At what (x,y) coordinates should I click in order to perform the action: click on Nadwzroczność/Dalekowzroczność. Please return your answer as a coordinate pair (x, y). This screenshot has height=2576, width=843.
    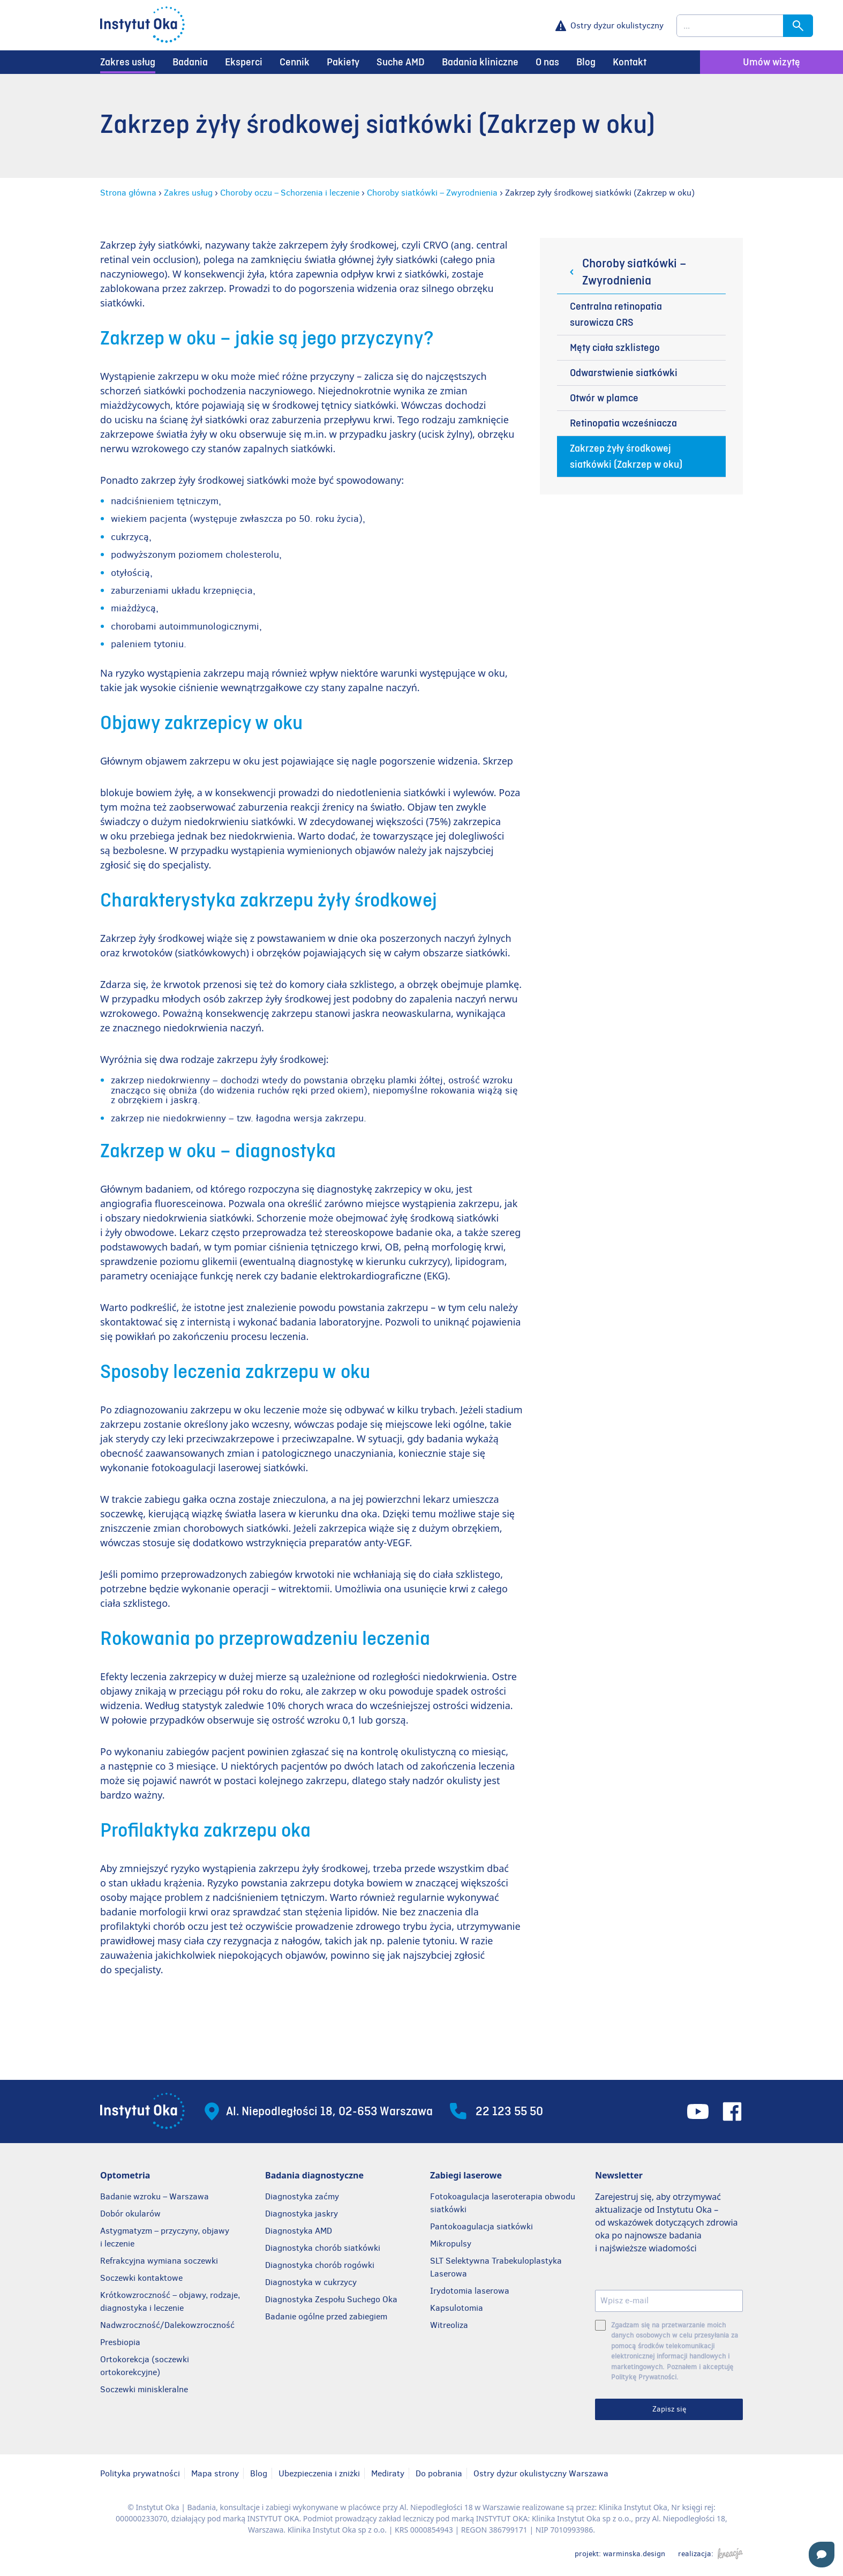
    Looking at the image, I should click on (168, 2325).